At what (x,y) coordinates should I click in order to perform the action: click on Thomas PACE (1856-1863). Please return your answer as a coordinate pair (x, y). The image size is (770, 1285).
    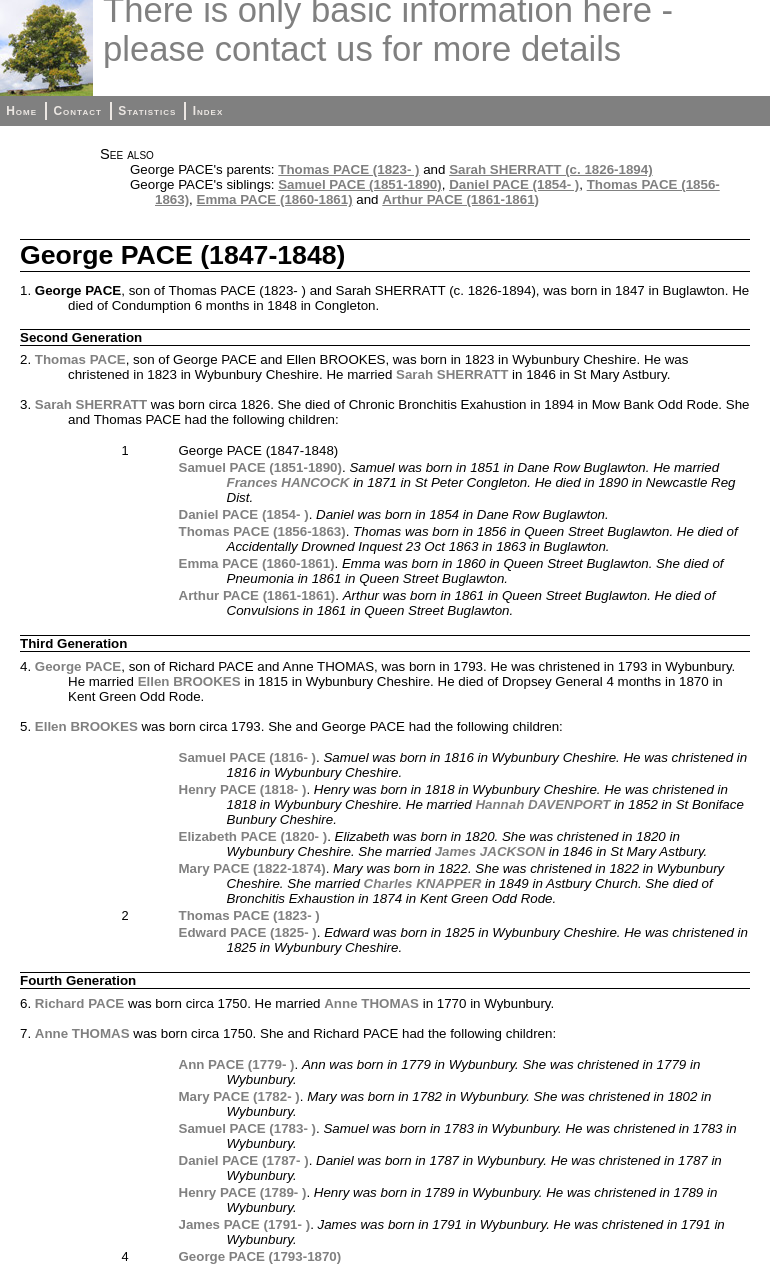
    Looking at the image, I should click on (262, 531).